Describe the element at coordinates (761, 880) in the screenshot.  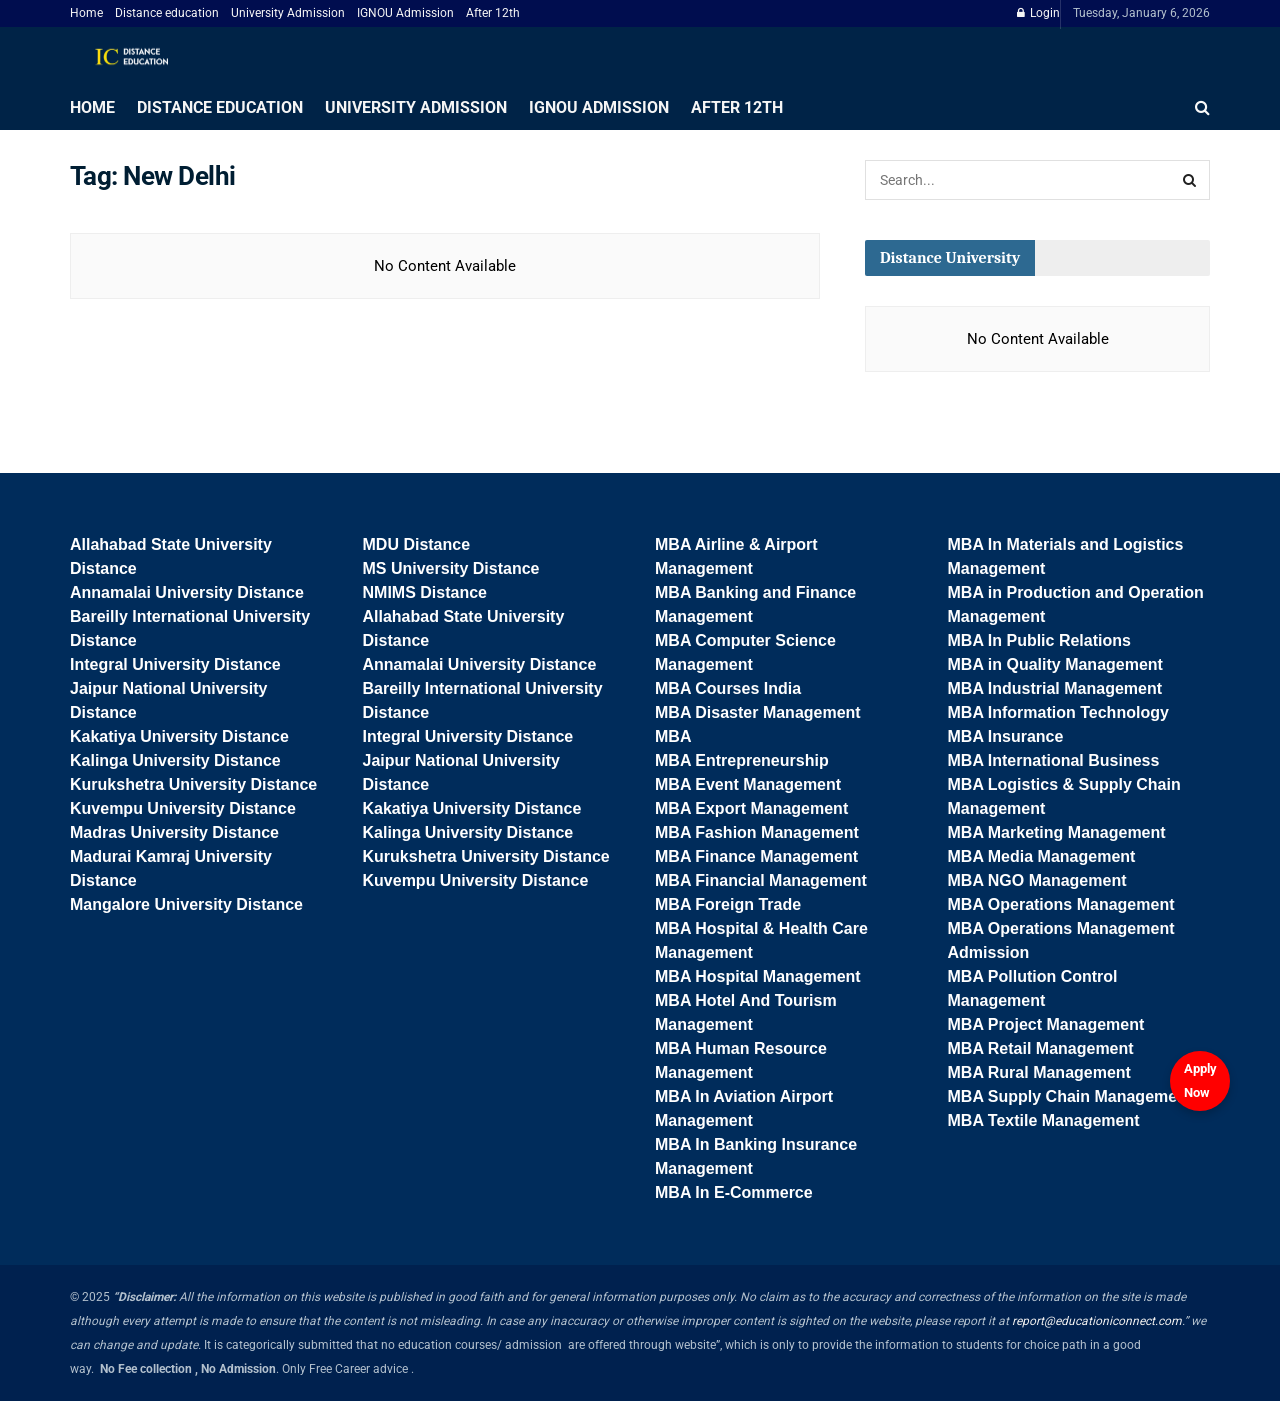
I see `MBA Financial Management` at that location.